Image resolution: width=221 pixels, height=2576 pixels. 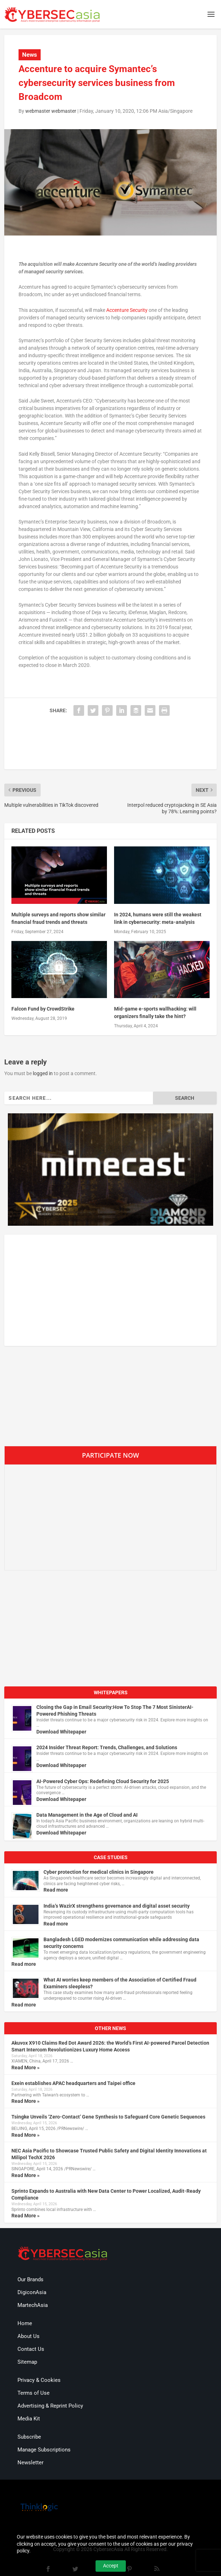 I want to click on About Us, so click(x=28, y=2336).